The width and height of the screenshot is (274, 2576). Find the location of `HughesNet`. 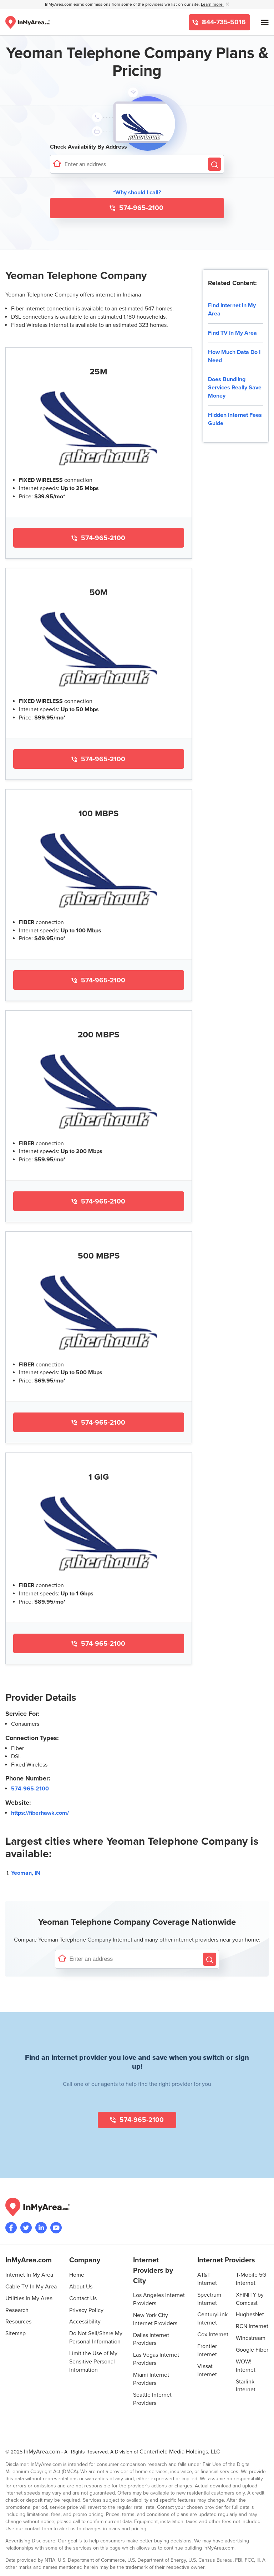

HughesNet is located at coordinates (250, 2314).